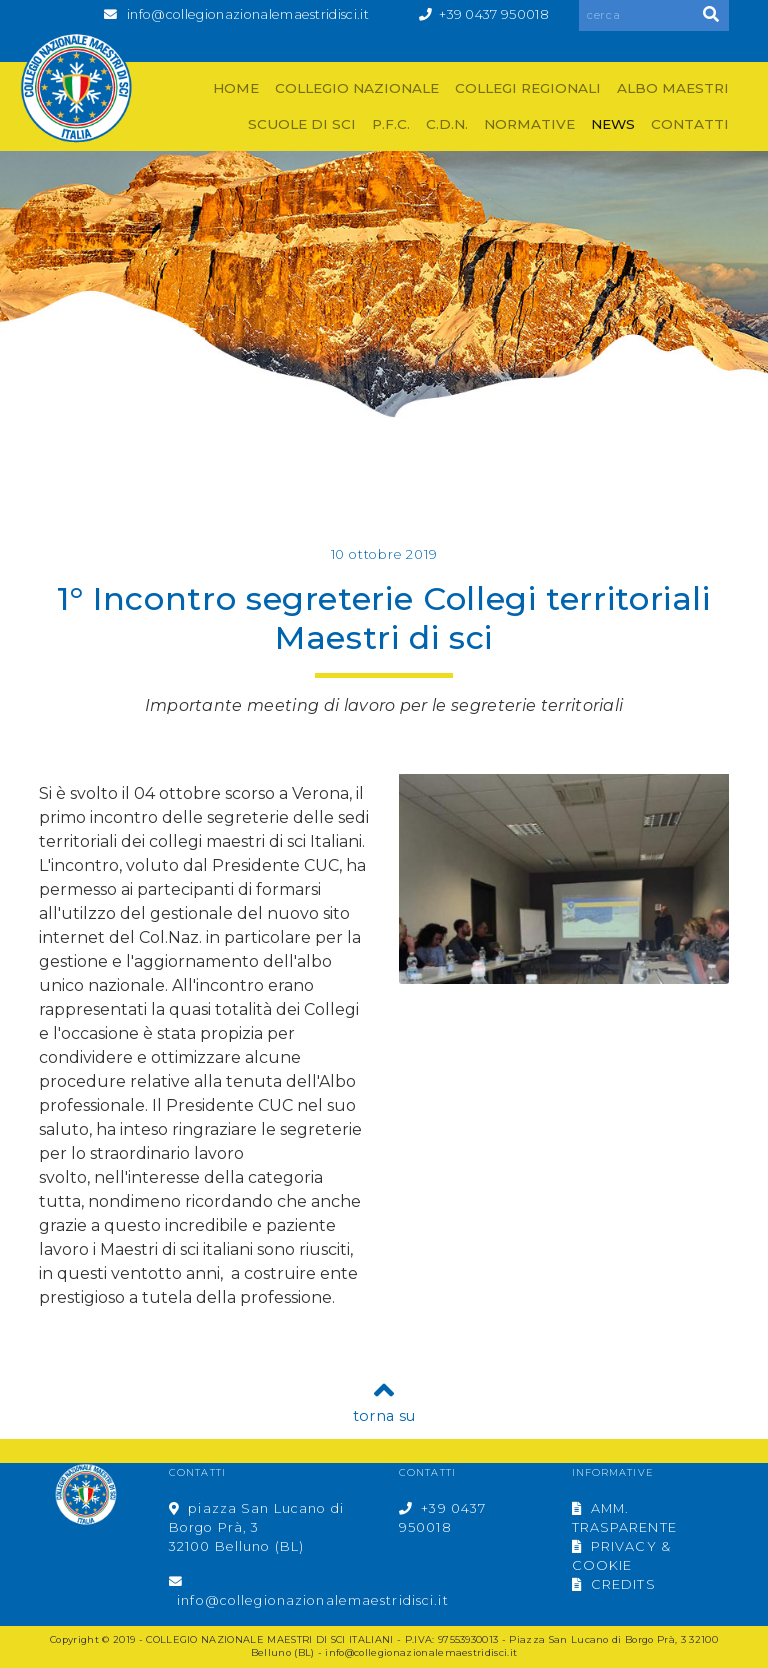 The image size is (768, 1668). I want to click on info@collegionazionalemaestridisci.it, so click(248, 14).